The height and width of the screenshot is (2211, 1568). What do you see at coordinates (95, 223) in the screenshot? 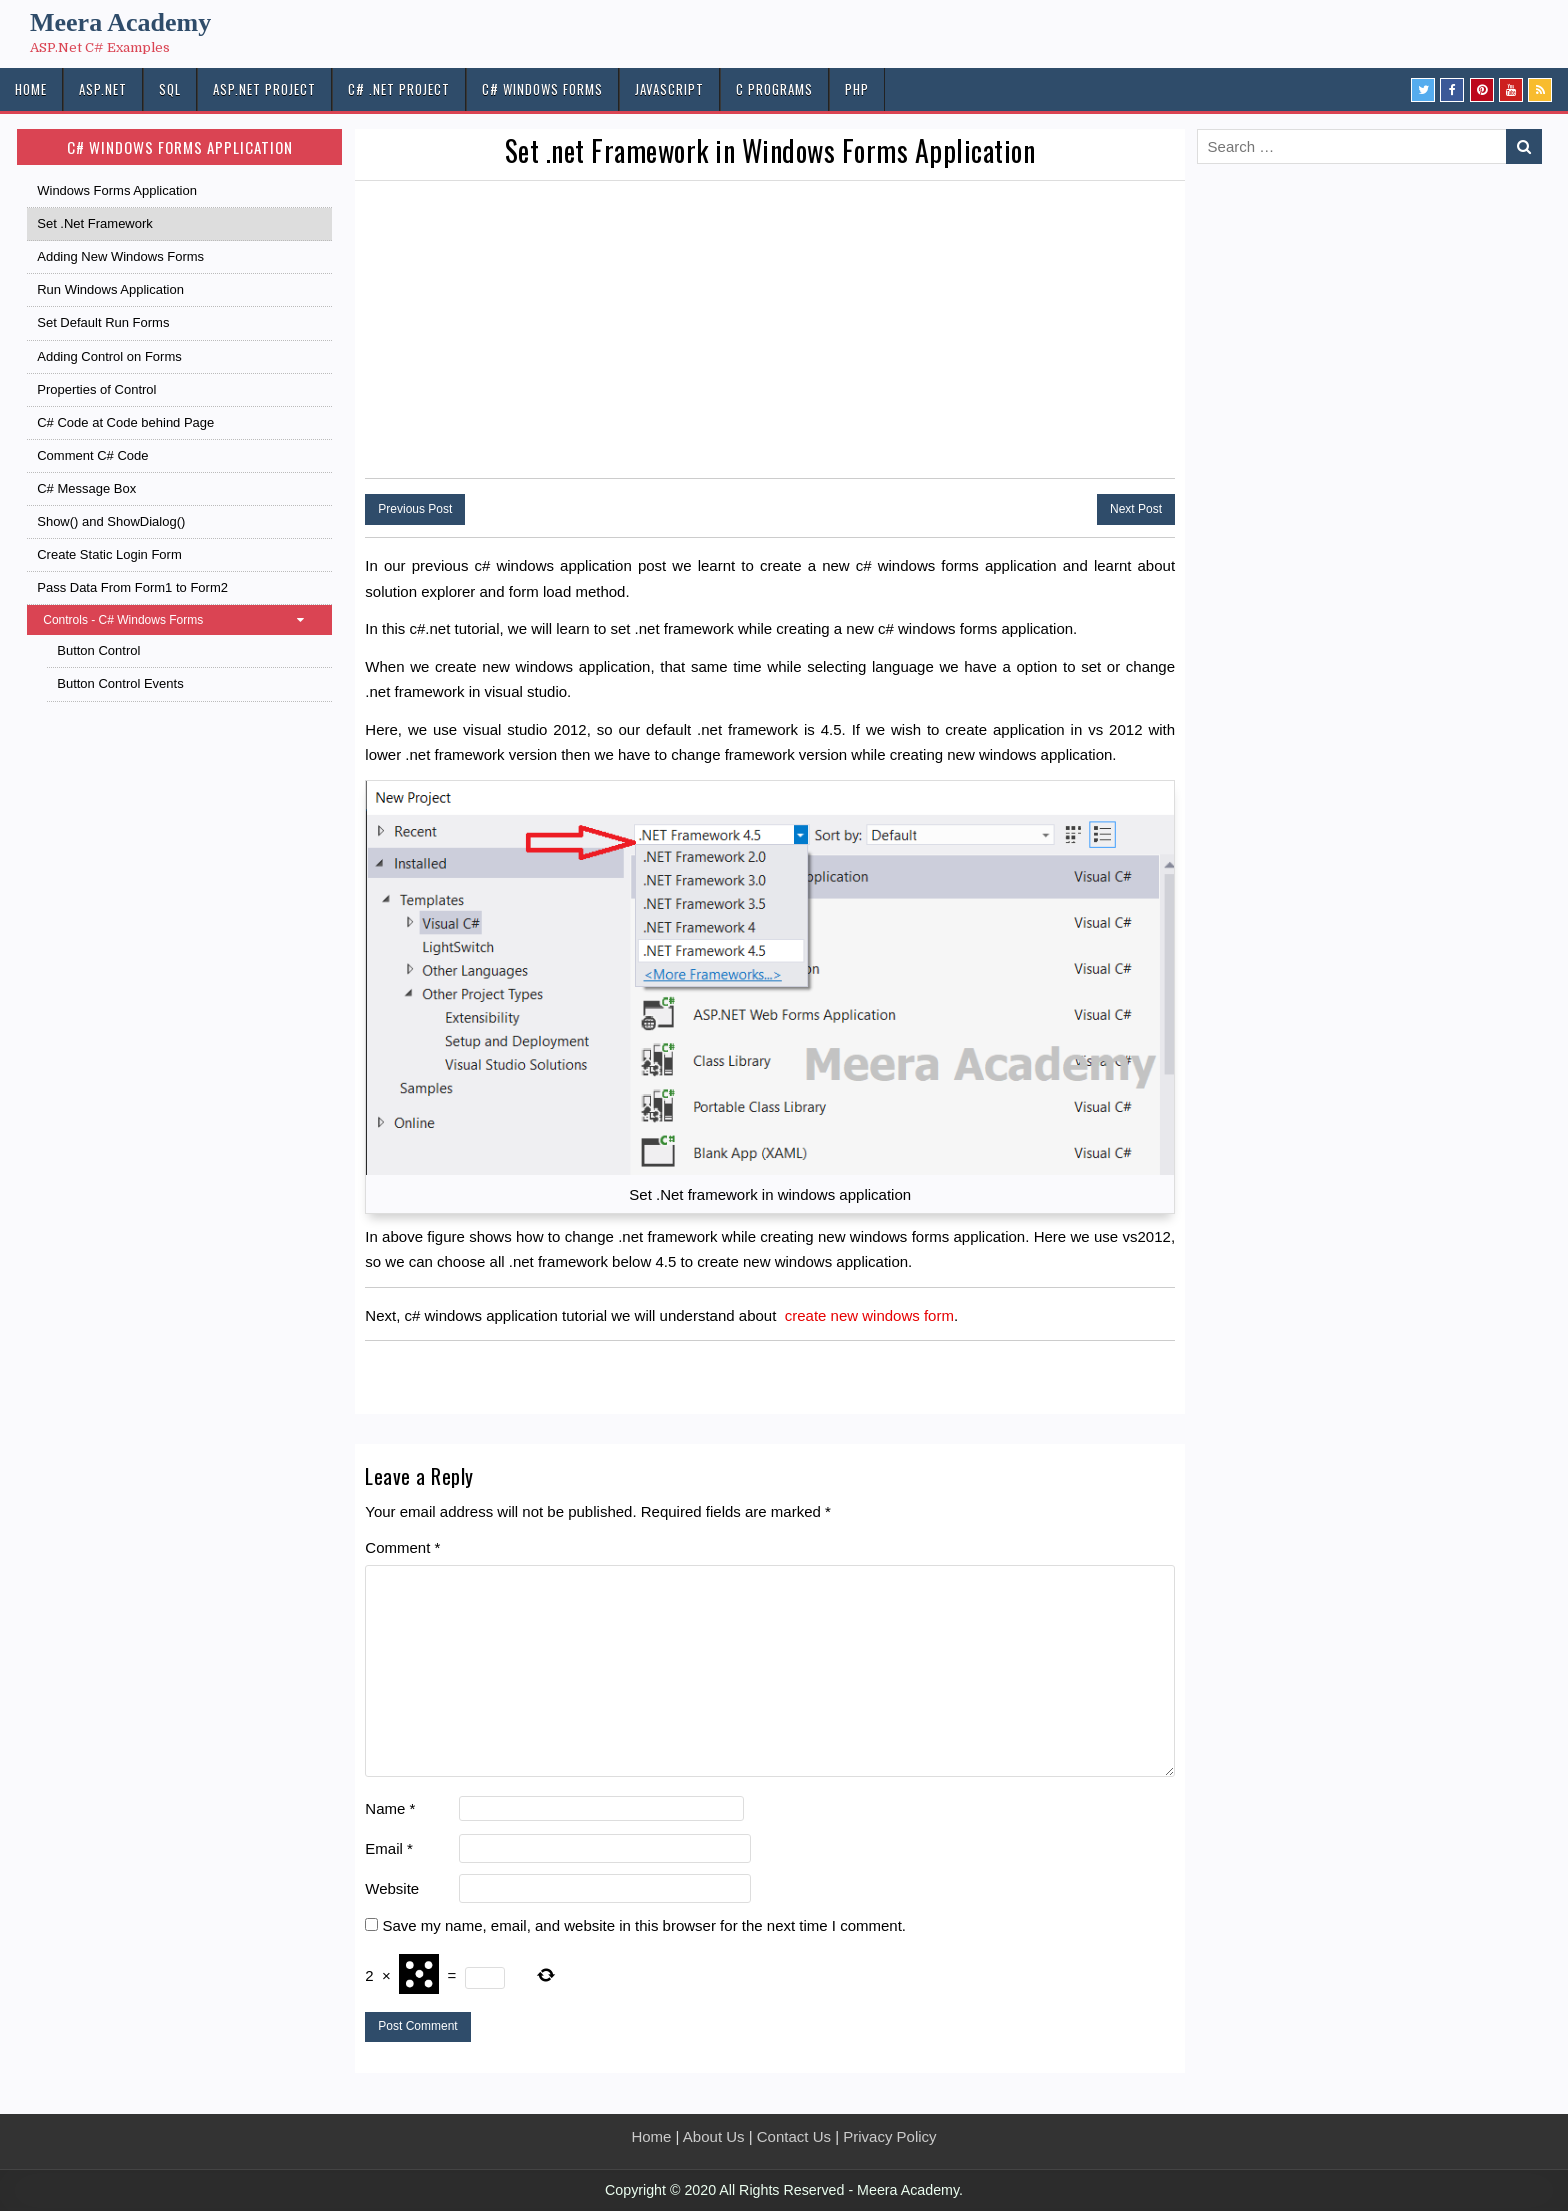
I see `Set .Net Framework` at bounding box center [95, 223].